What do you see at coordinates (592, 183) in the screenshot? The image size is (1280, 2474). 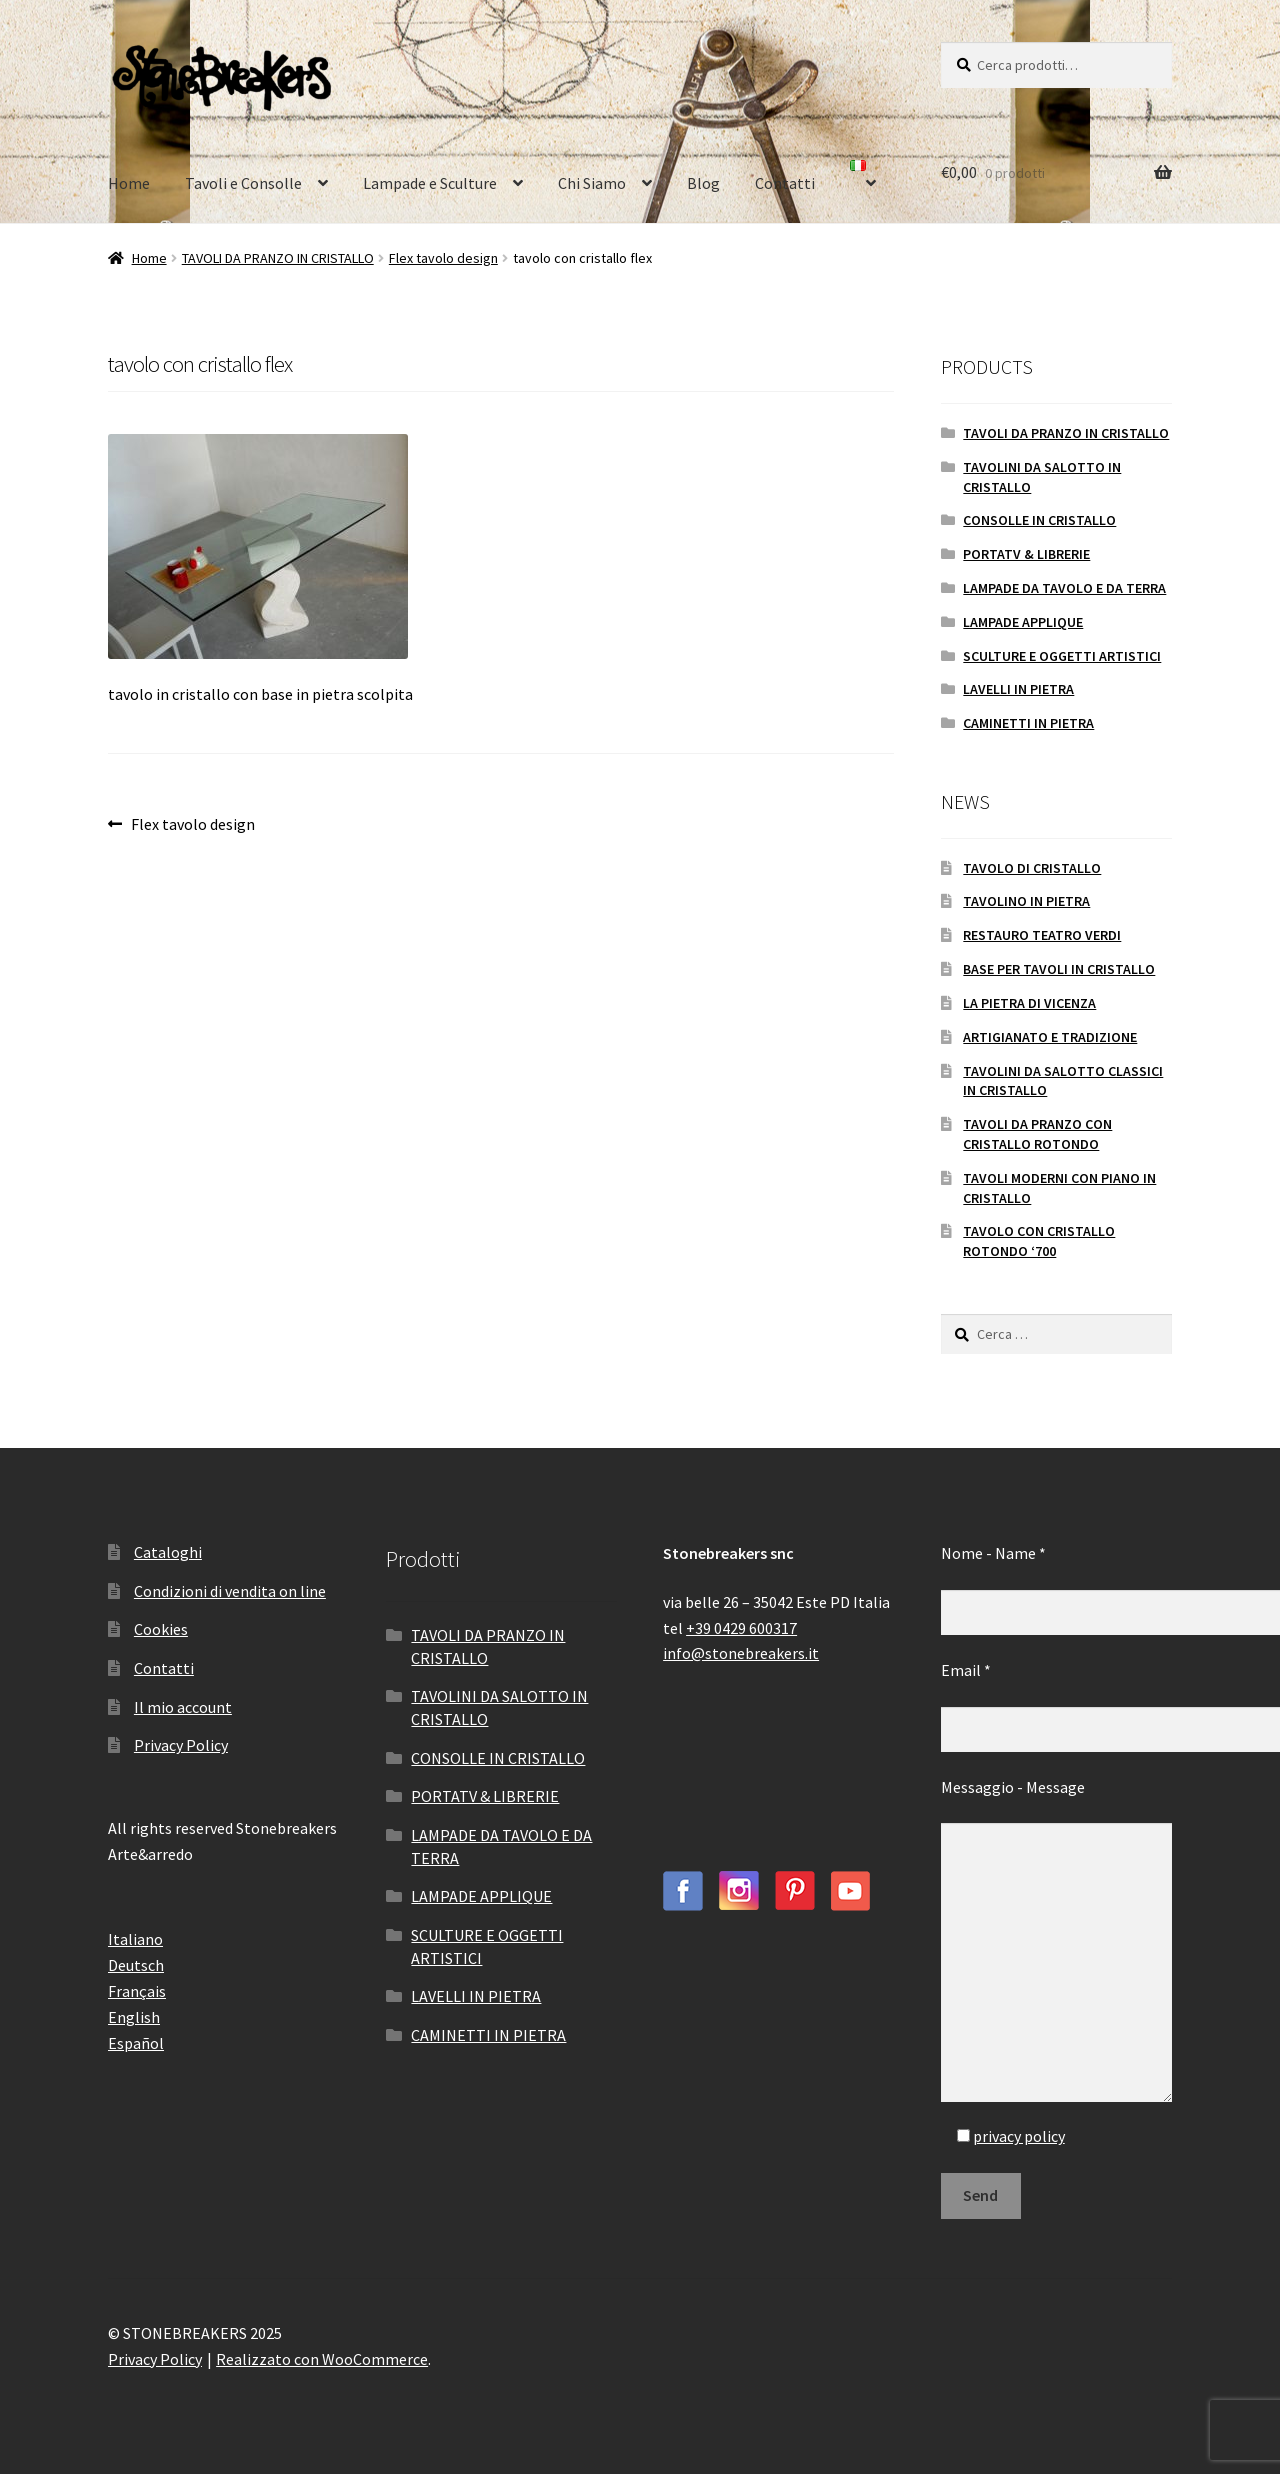 I see `Chi Siamo` at bounding box center [592, 183].